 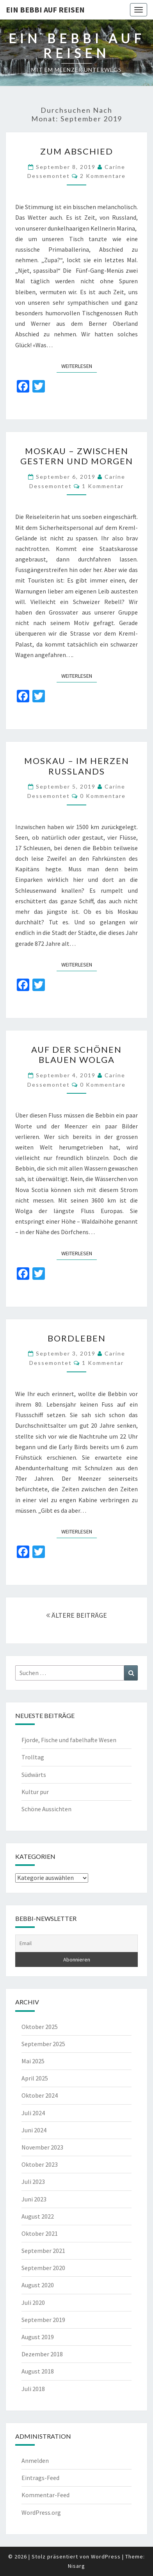 What do you see at coordinates (68, 1740) in the screenshot?
I see `Fjorde, Fische und fabelhafte Wesen` at bounding box center [68, 1740].